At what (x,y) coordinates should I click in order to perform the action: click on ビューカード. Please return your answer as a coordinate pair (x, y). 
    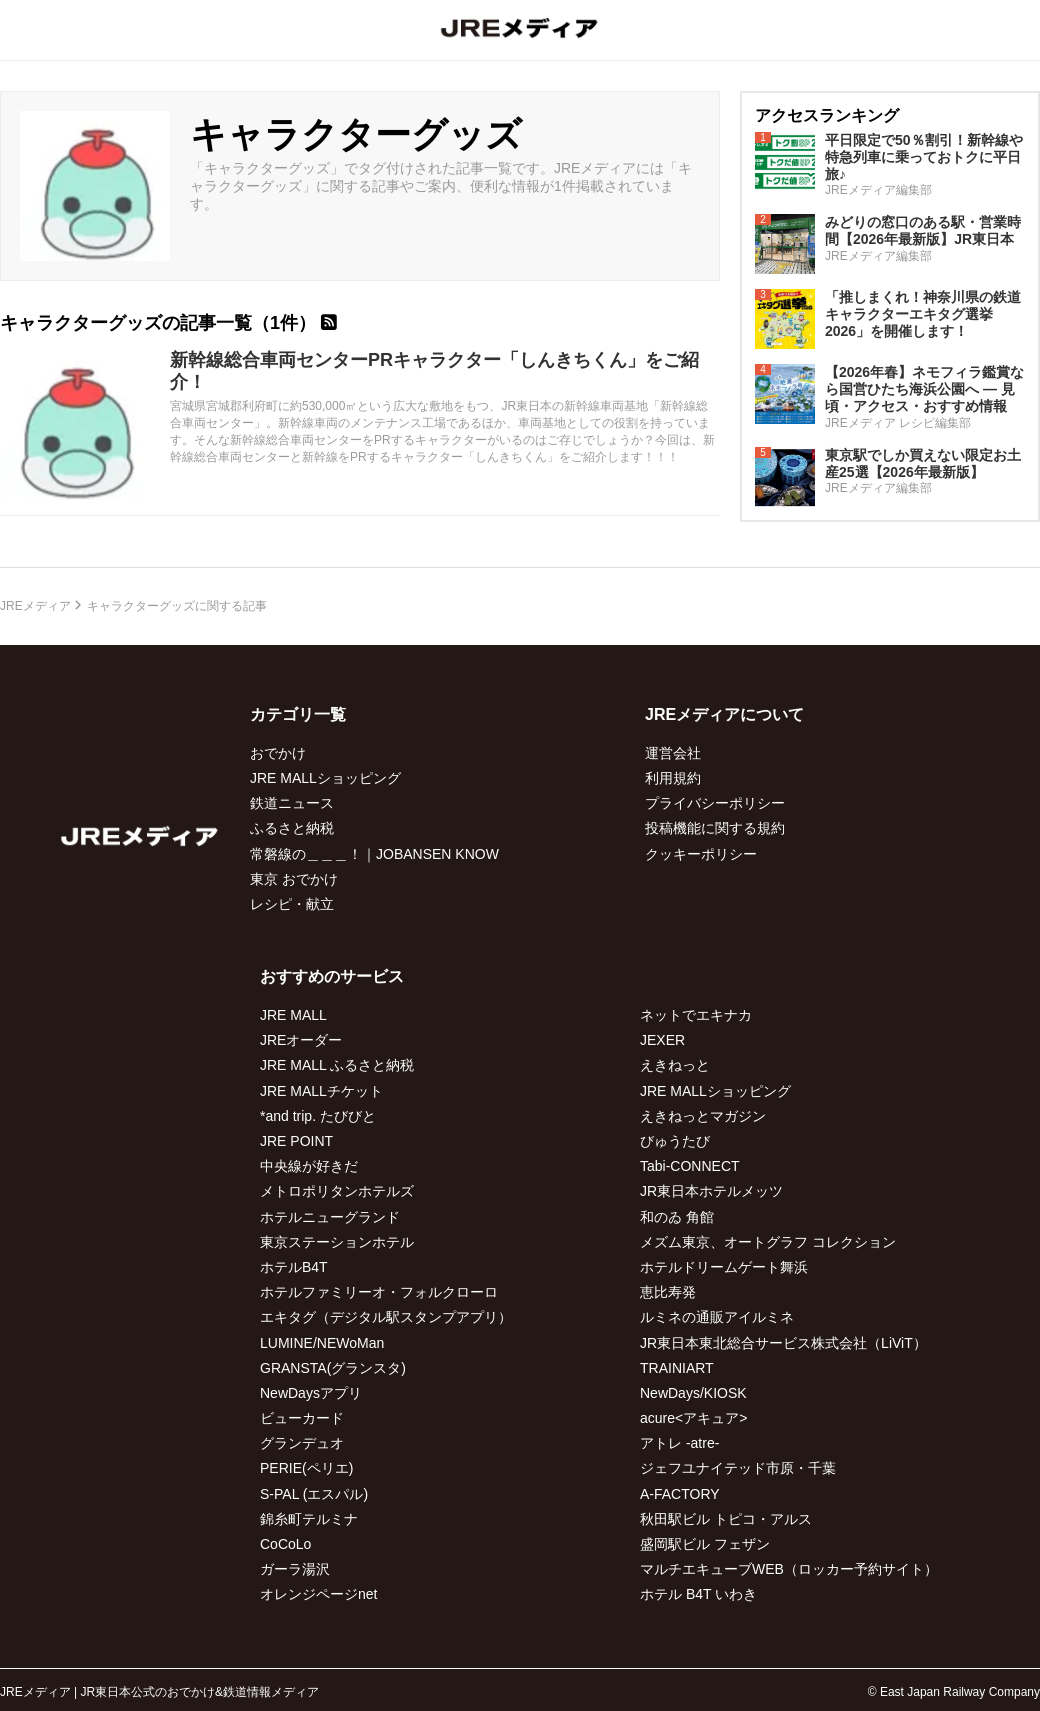
    Looking at the image, I should click on (302, 1418).